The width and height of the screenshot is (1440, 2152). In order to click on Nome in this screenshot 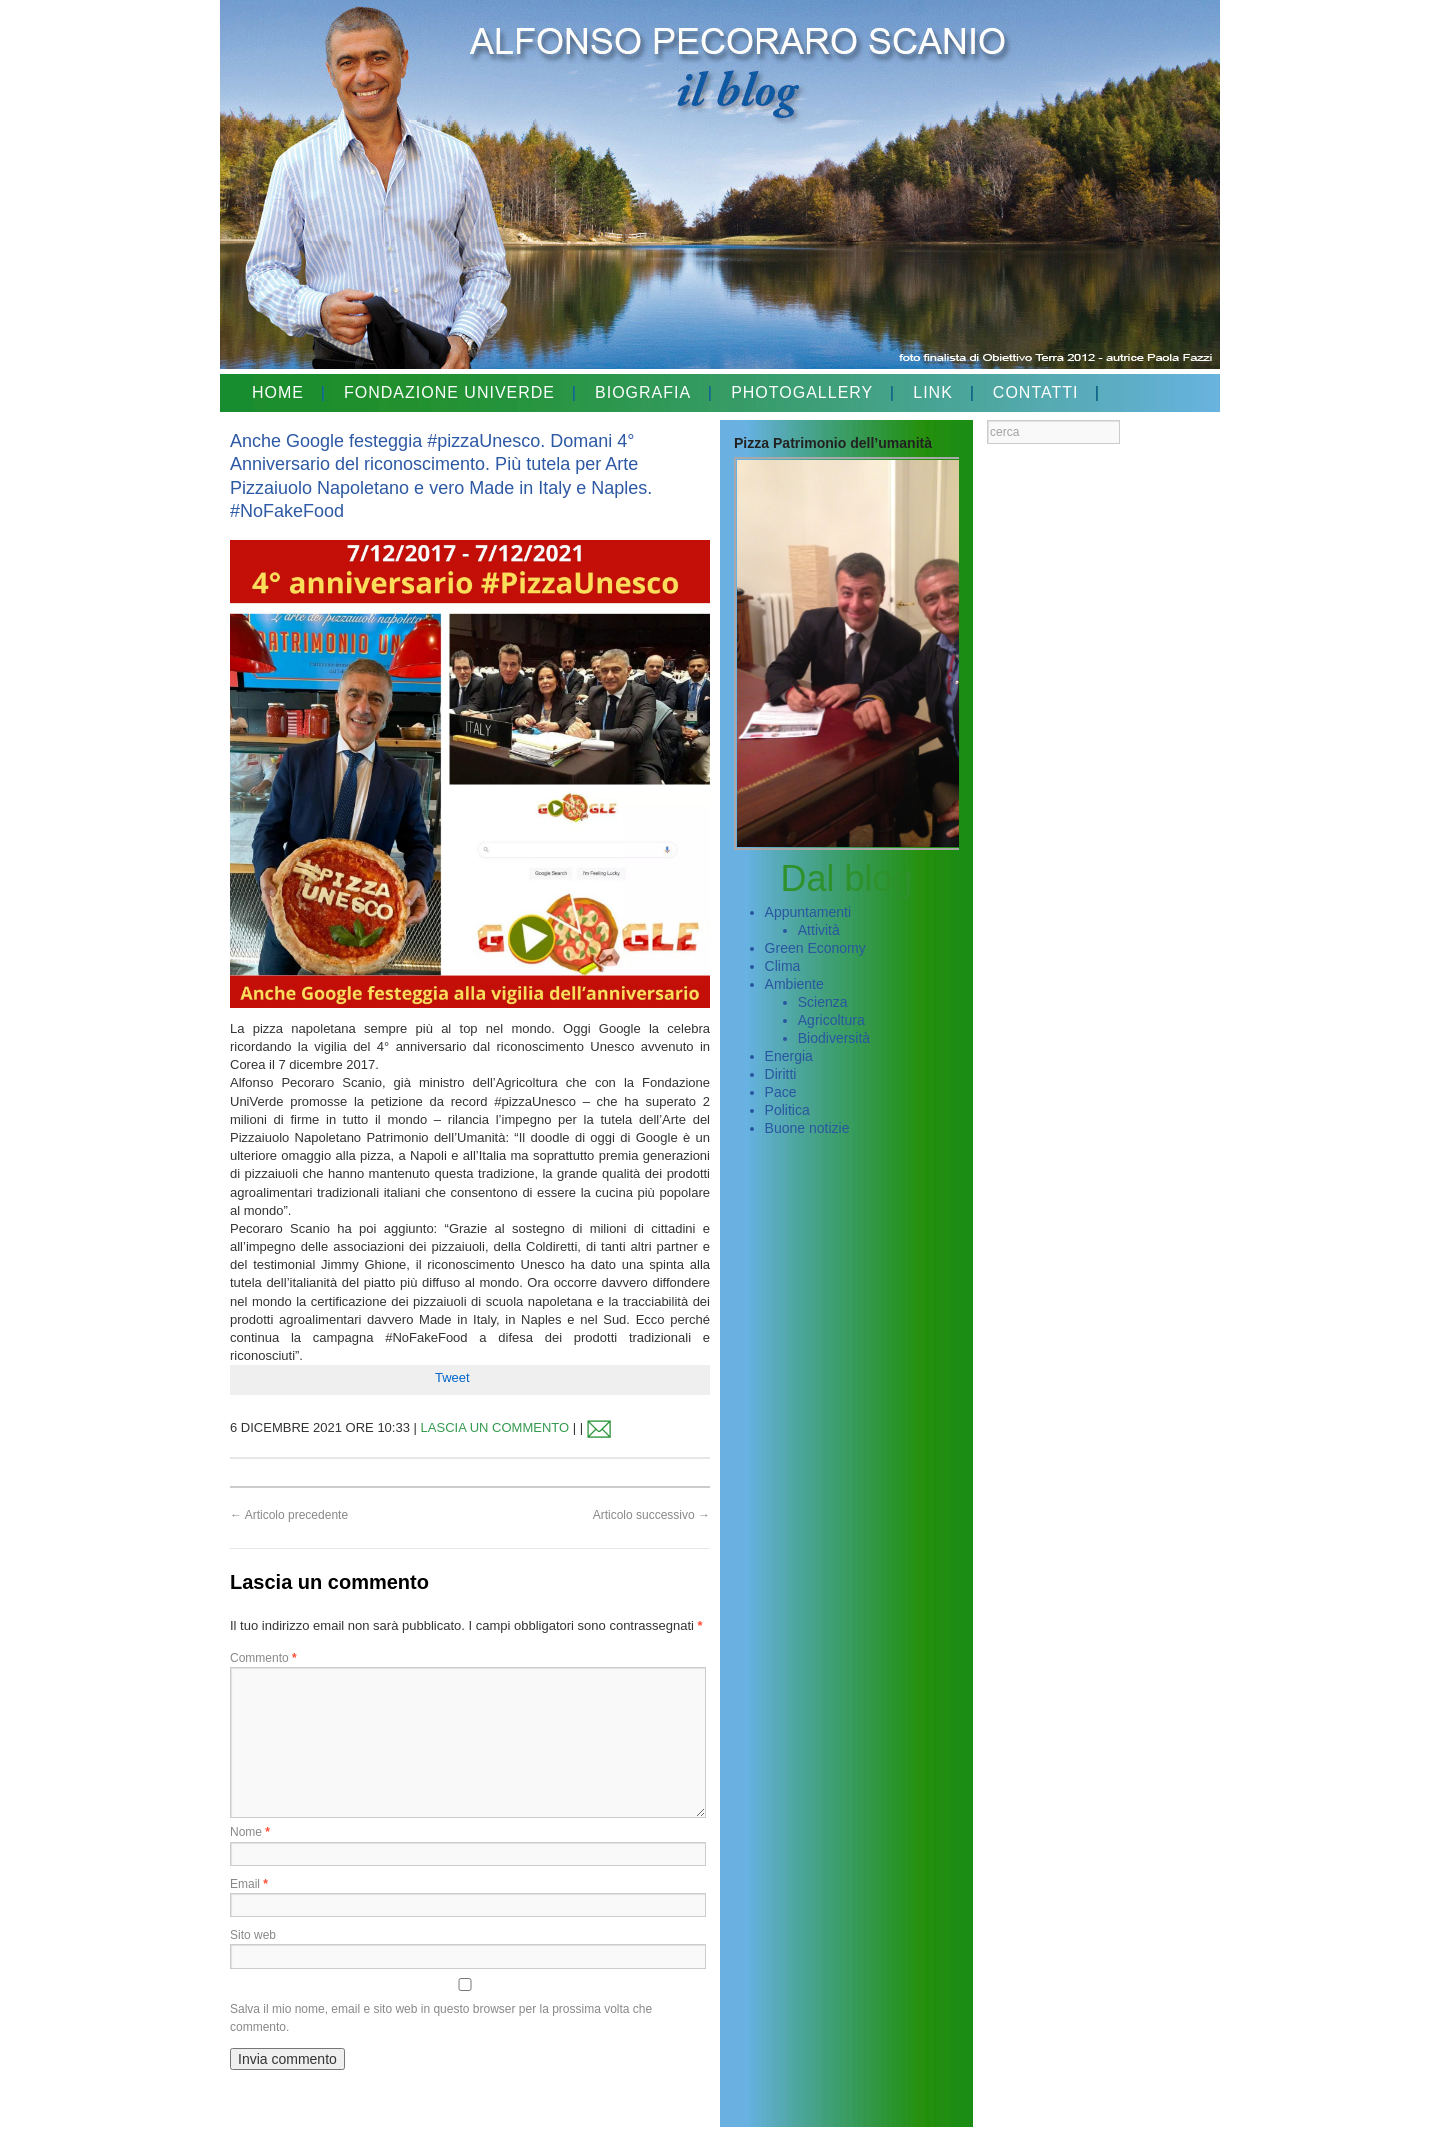, I will do `click(250, 1832)`.